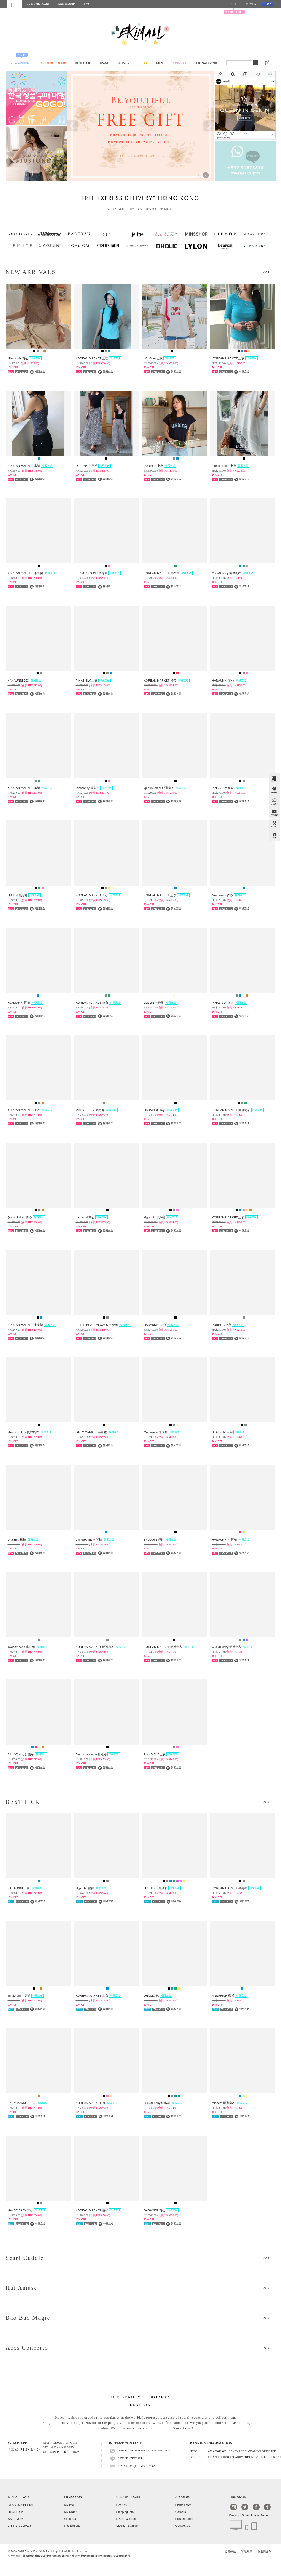  I want to click on Click&Funny 休閒褲, so click(95, 1539).